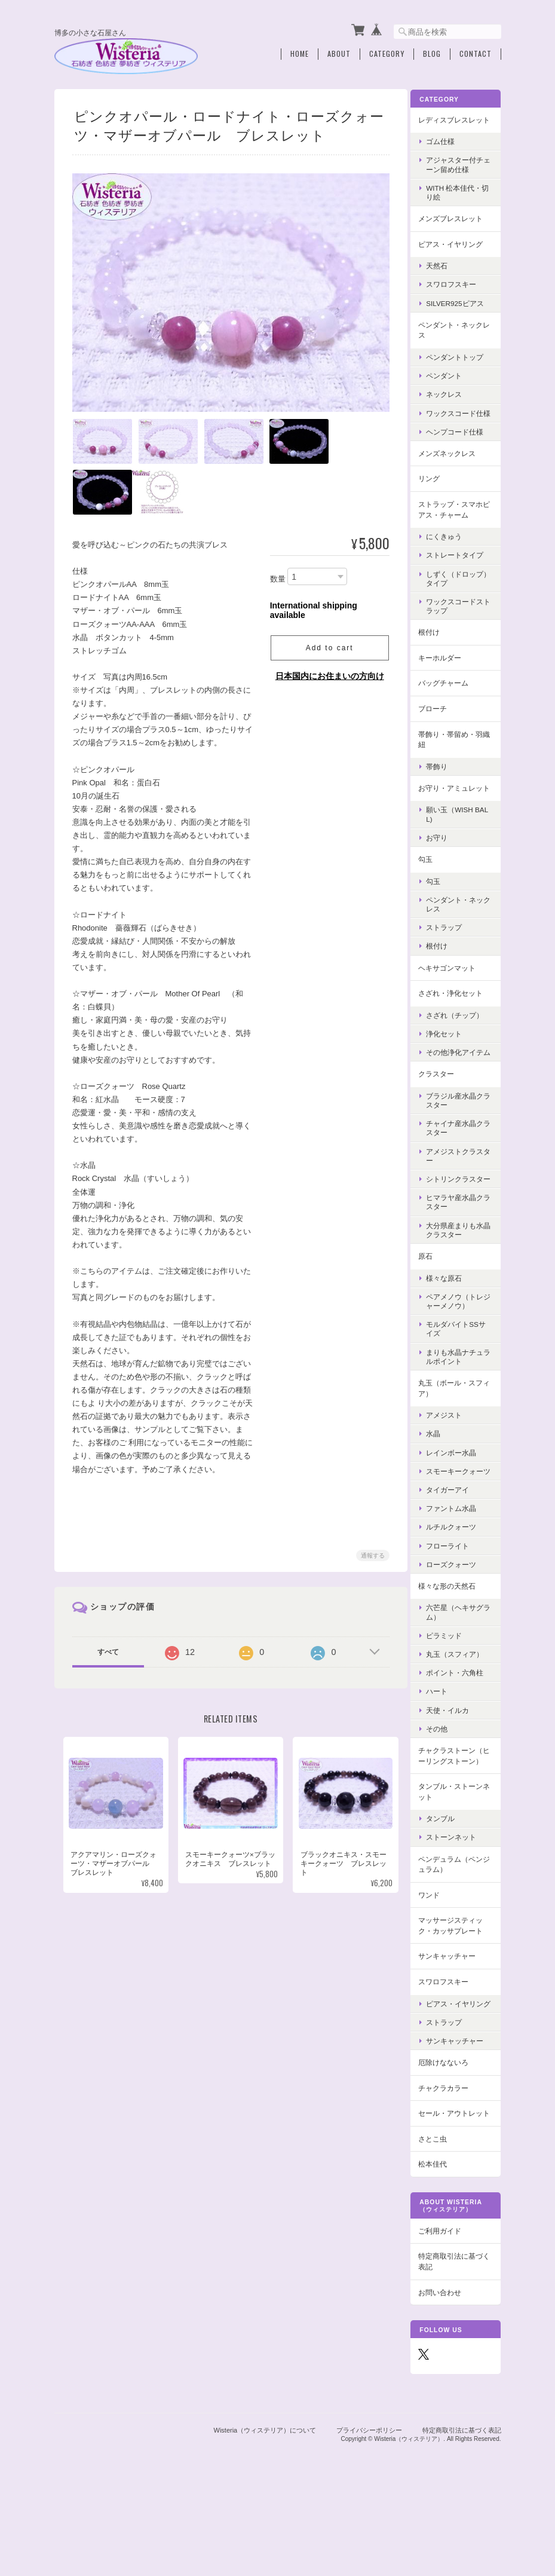 The width and height of the screenshot is (555, 2576). What do you see at coordinates (444, 1783) in the screenshot?
I see `その他` at bounding box center [444, 1783].